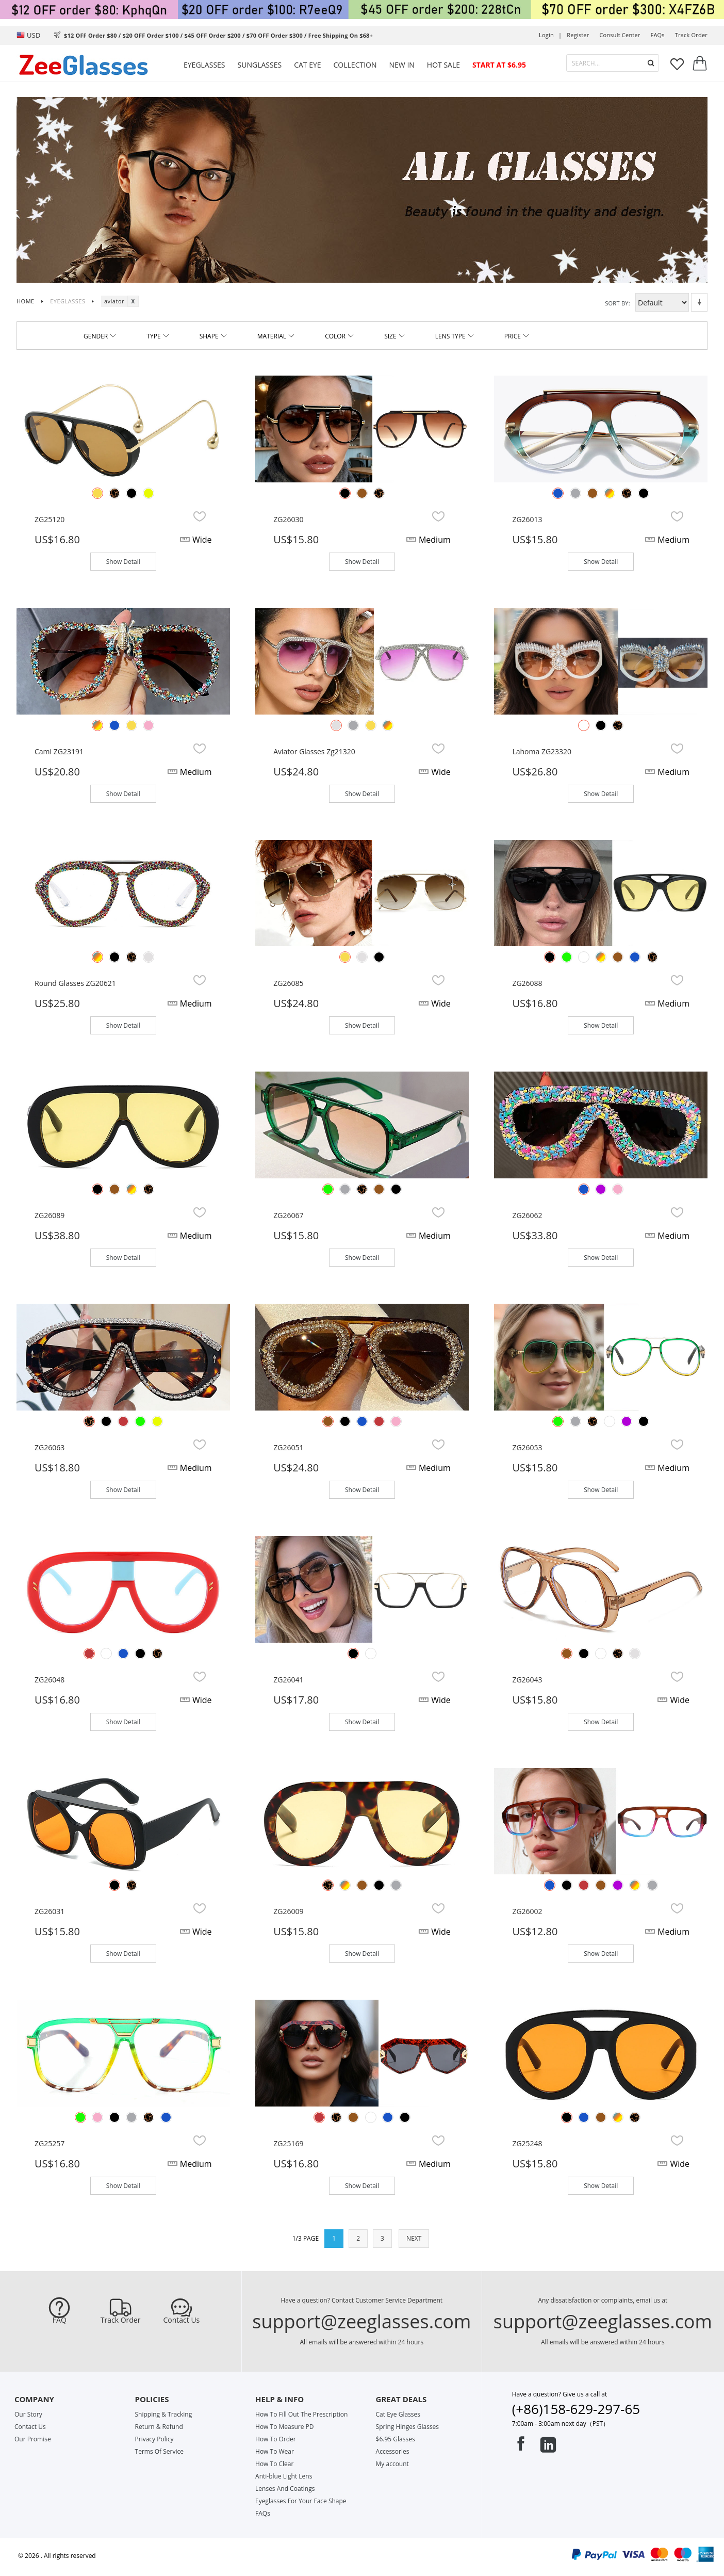  I want to click on ZG26085, so click(288, 983).